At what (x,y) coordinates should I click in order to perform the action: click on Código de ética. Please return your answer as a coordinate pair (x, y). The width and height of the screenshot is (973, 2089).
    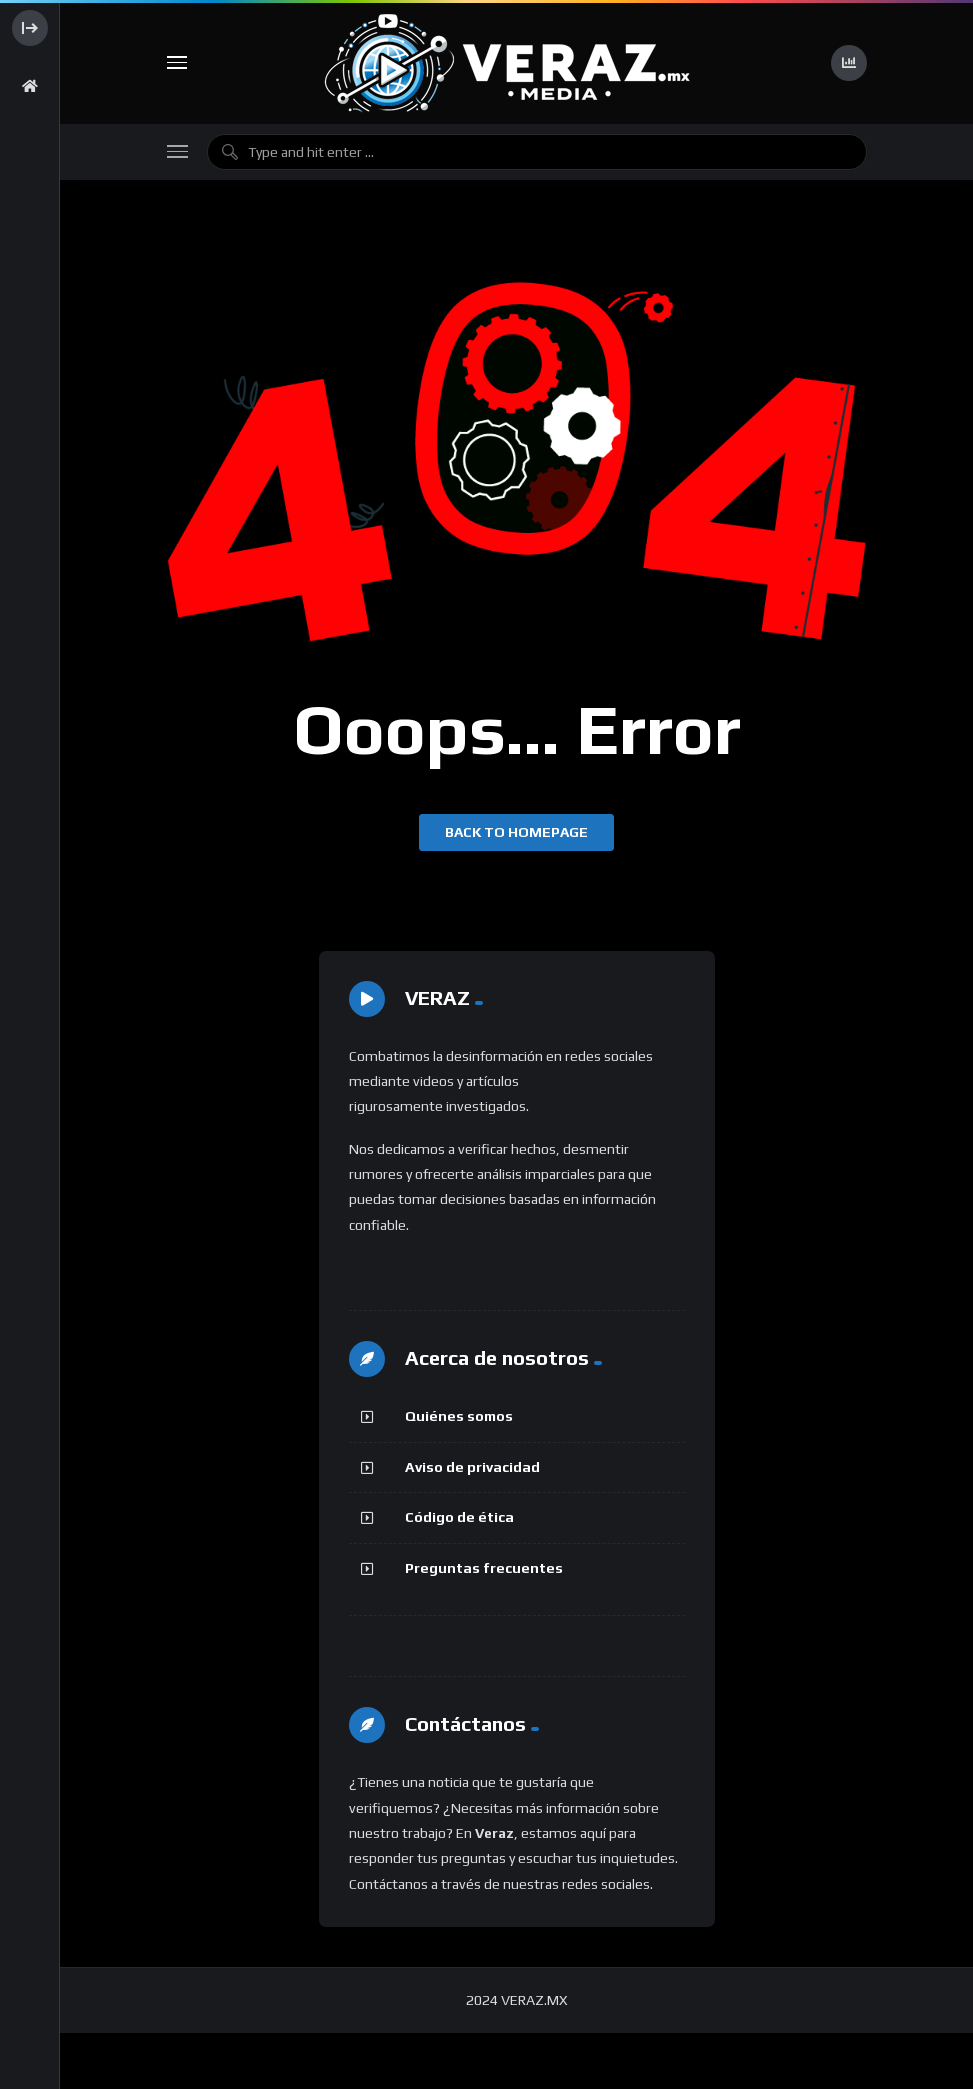
    Looking at the image, I should click on (459, 1517).